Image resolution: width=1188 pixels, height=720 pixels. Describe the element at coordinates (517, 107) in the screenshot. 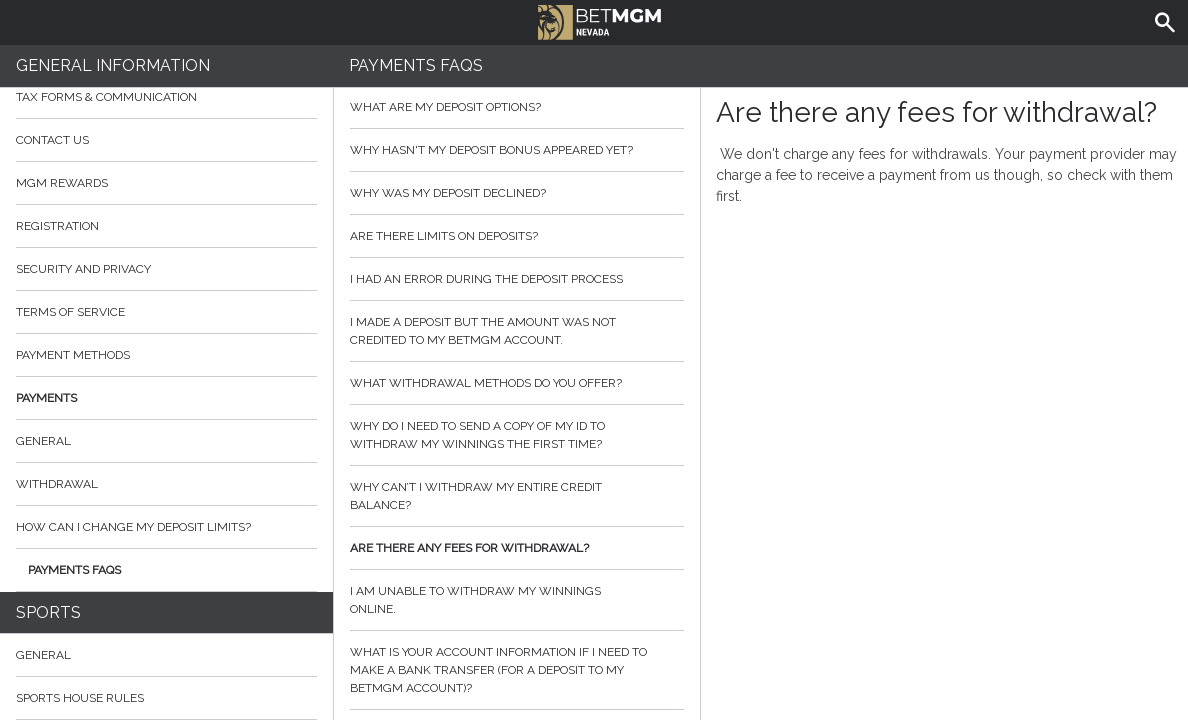

I see `What are my deposit options?` at that location.